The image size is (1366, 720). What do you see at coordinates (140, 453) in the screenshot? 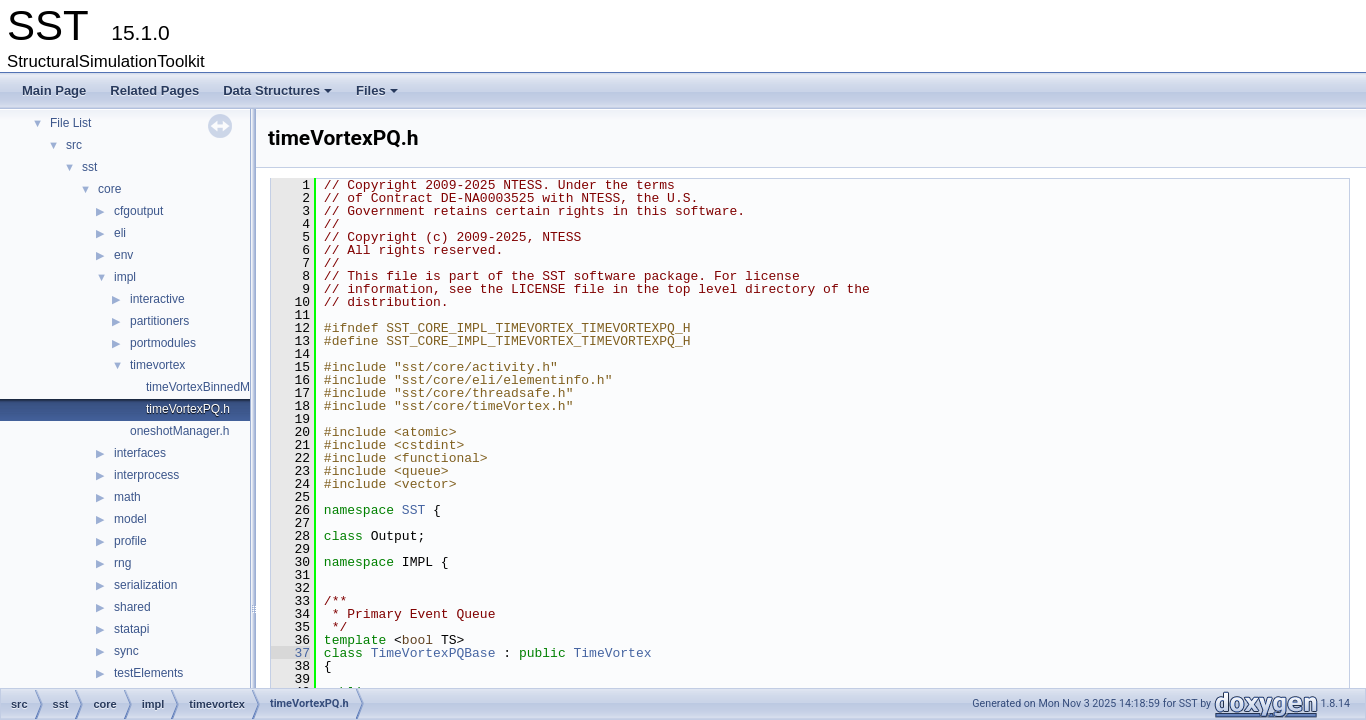
I see `interfaces` at bounding box center [140, 453].